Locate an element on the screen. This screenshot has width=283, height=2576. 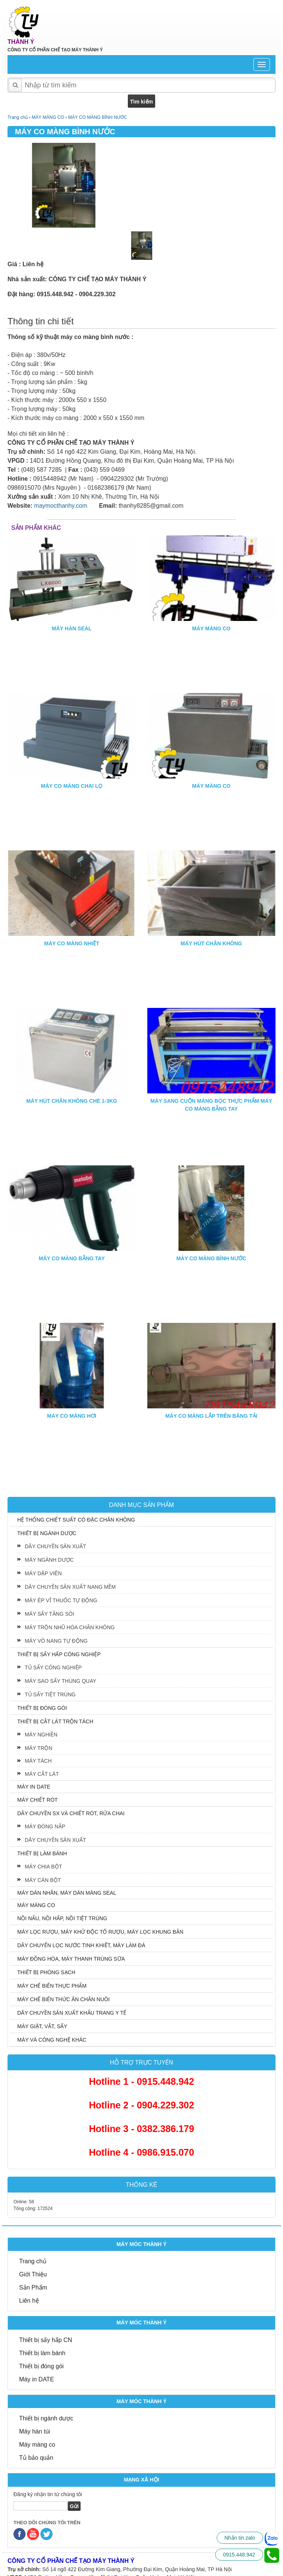
MÁY DÁN NHÃN, MÁY DÁN MÀNG SEAL is located at coordinates (66, 1893).